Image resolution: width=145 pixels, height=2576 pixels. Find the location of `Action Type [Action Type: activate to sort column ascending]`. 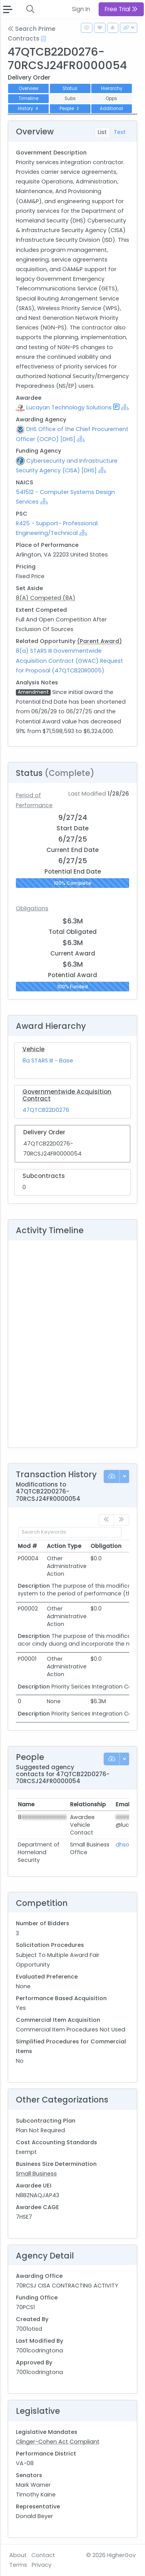

Action Type [Action Type: activate to sort column ascending] is located at coordinates (64, 1546).